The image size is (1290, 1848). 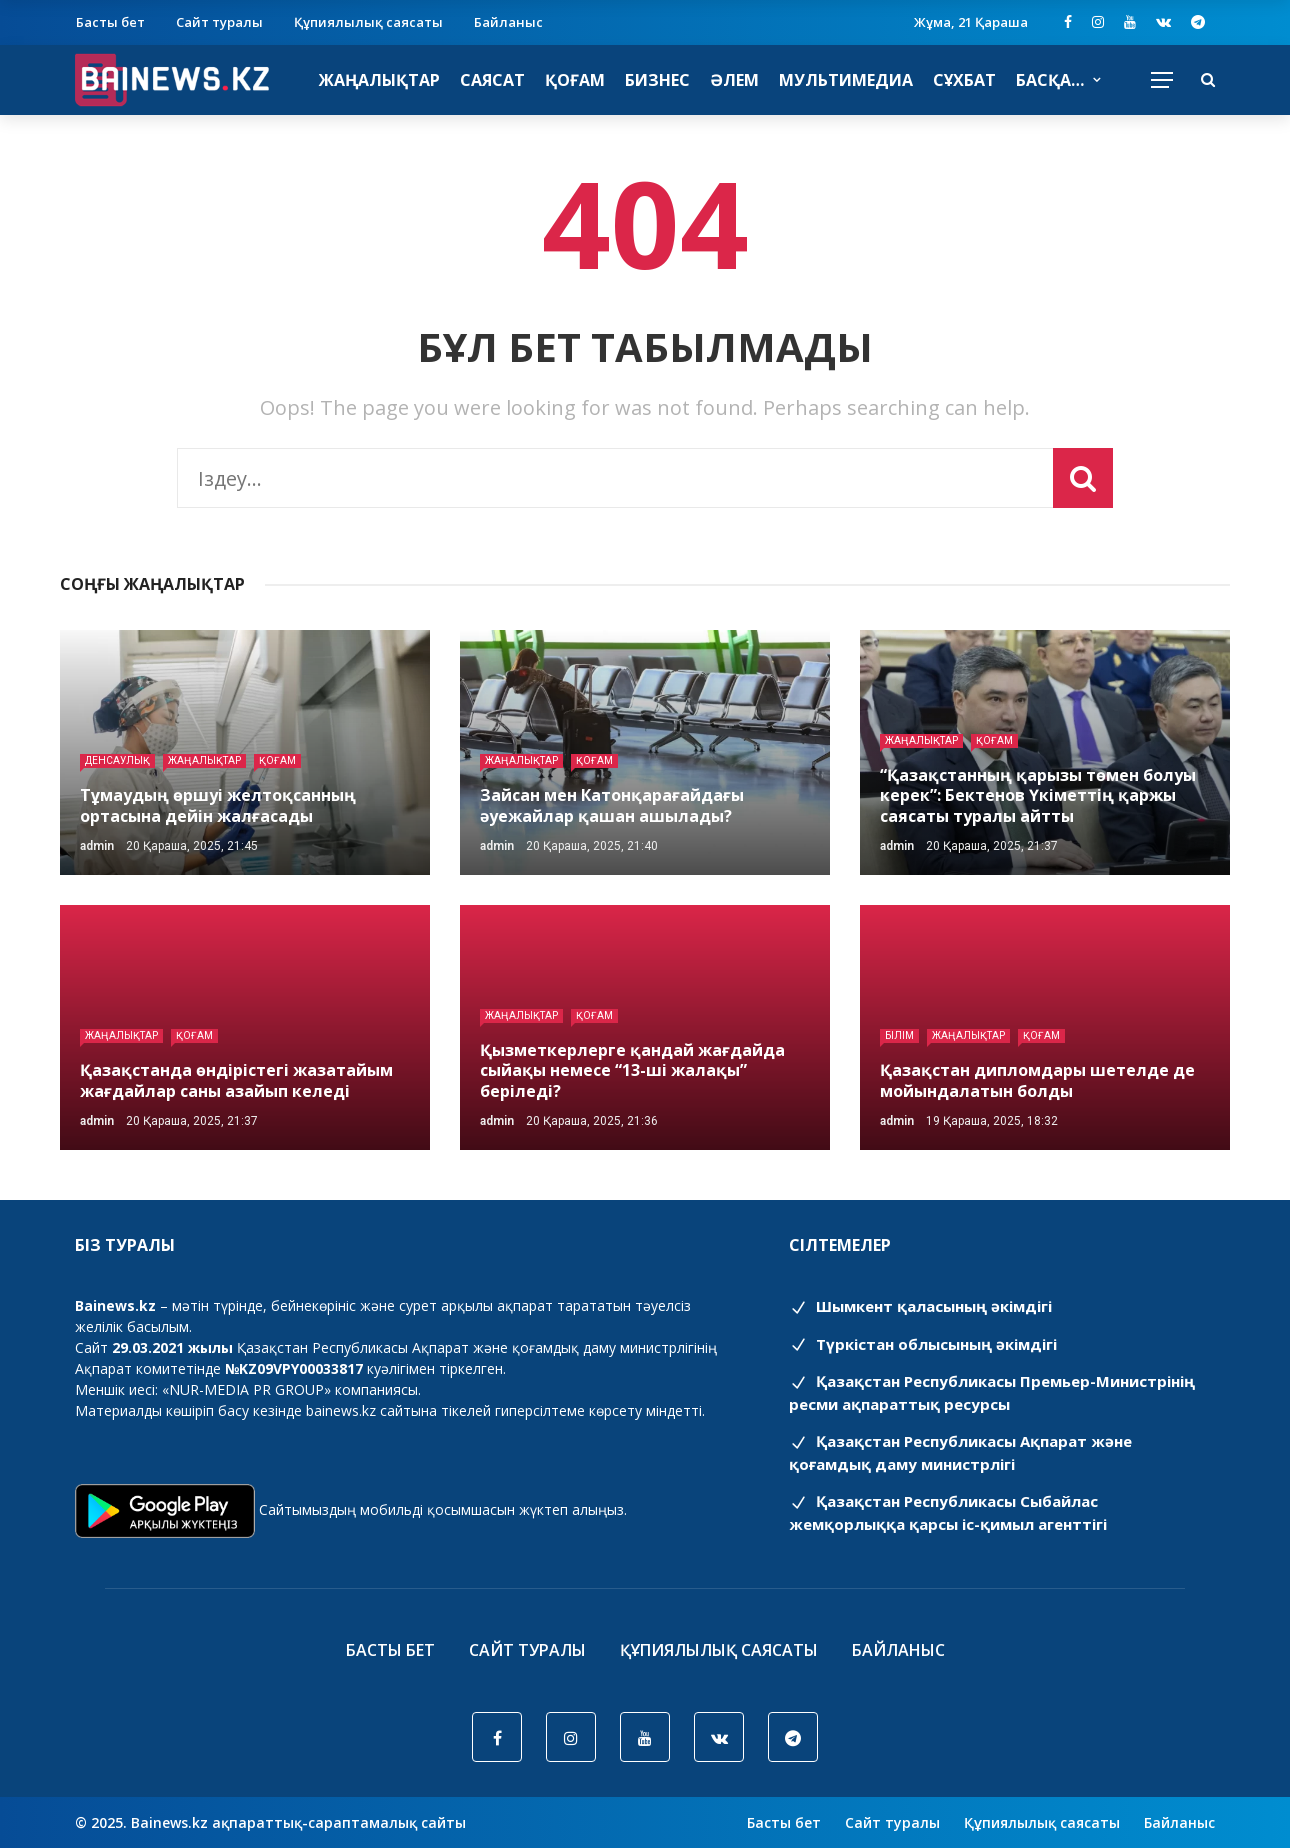 I want to click on Саясат, so click(x=492, y=80).